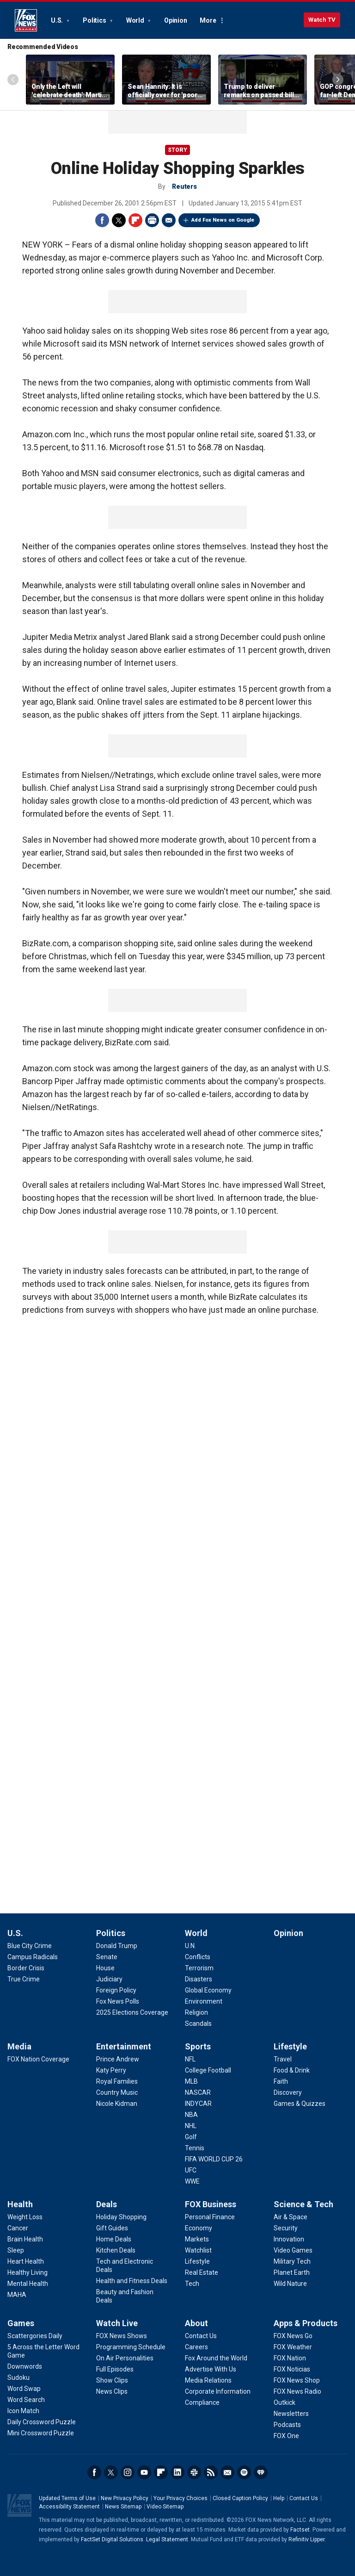  I want to click on [Lifestyle - Faith], so click(281, 2081).